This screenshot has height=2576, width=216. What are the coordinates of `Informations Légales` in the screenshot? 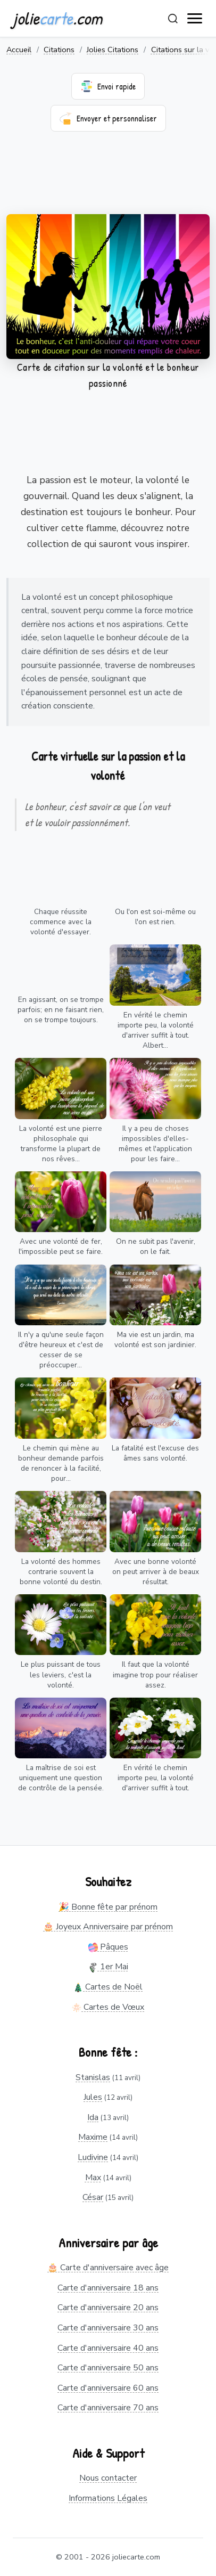 It's located at (108, 2498).